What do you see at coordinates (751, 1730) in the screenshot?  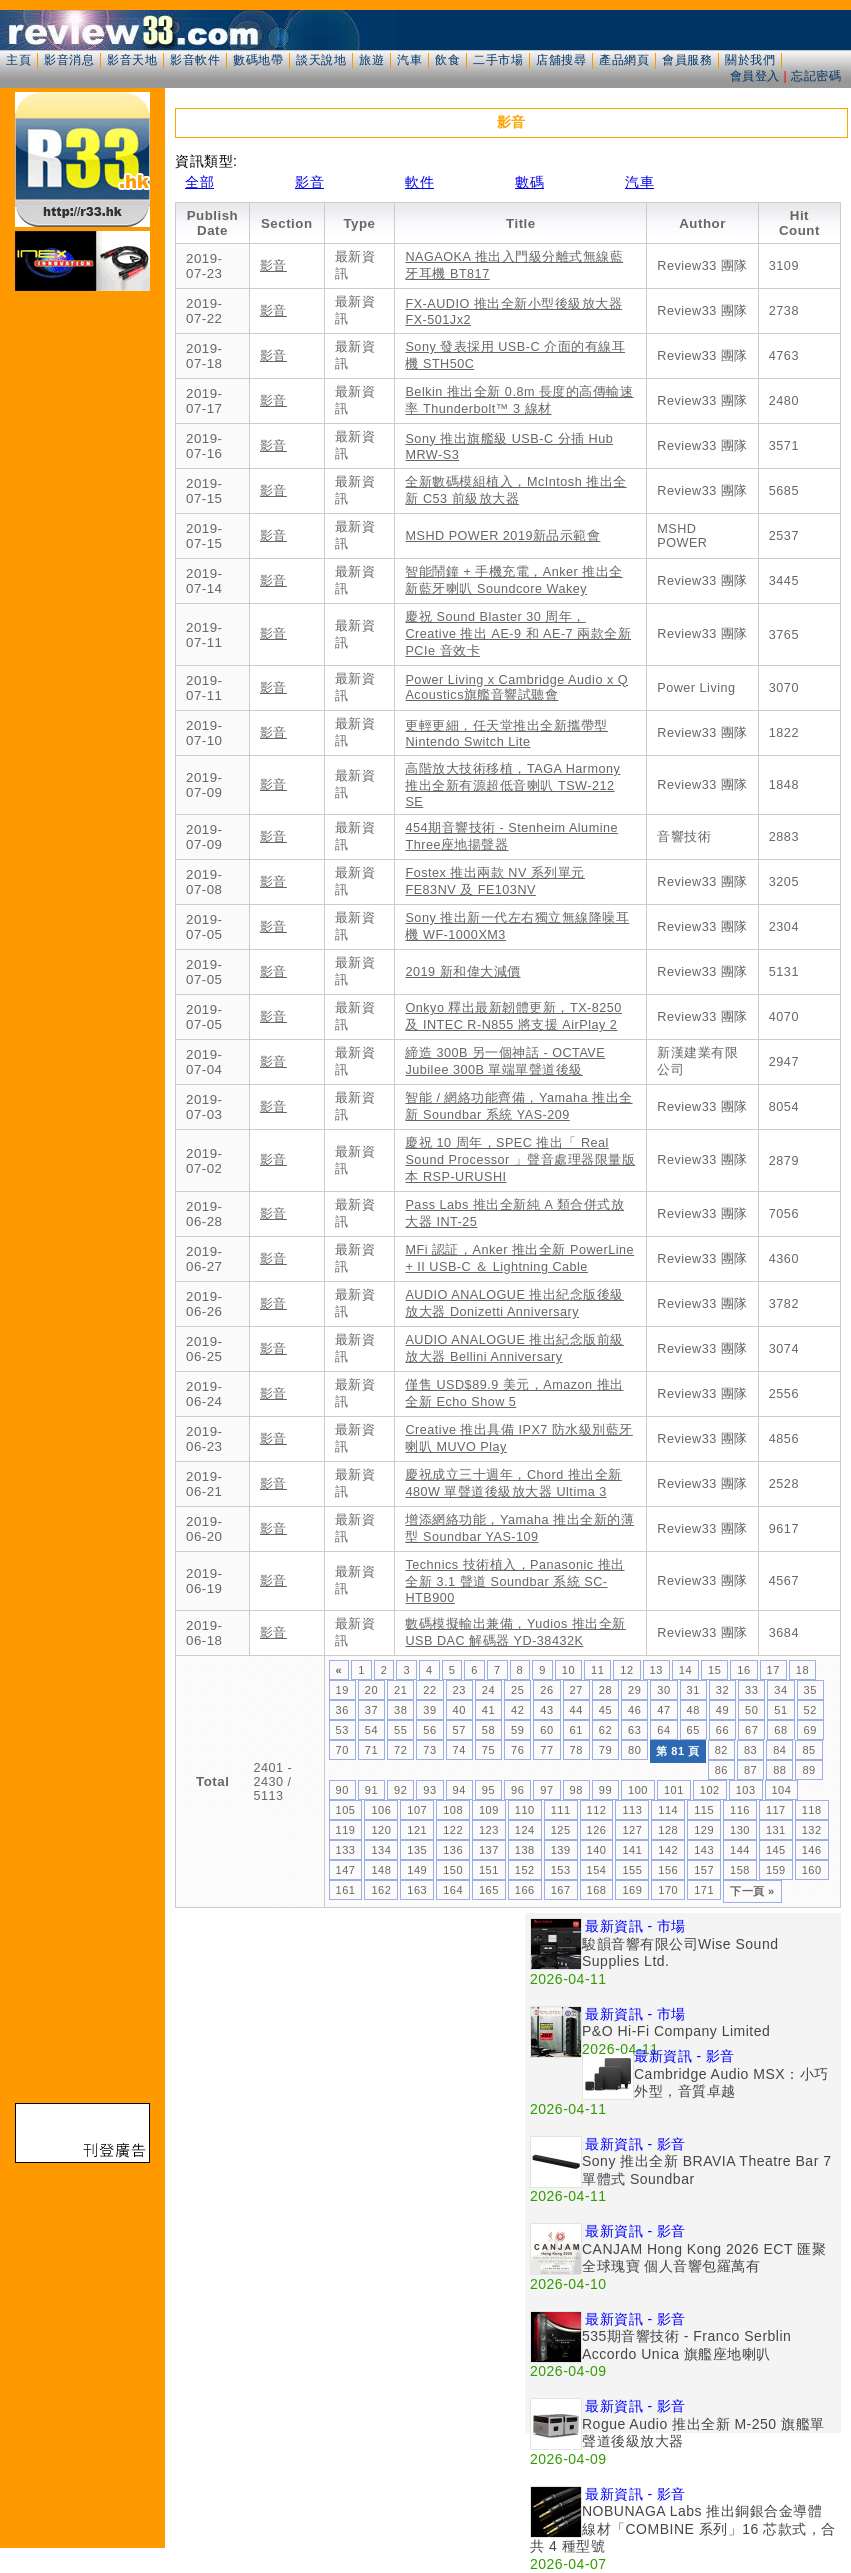 I see `67` at bounding box center [751, 1730].